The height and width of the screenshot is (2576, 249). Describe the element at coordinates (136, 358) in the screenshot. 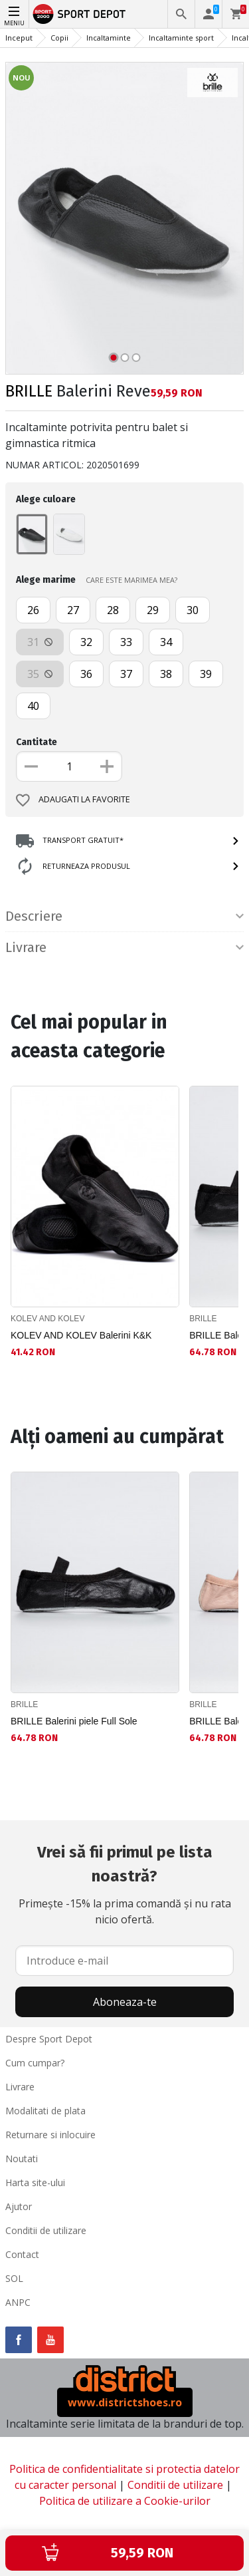

I see `3 [button]` at that location.